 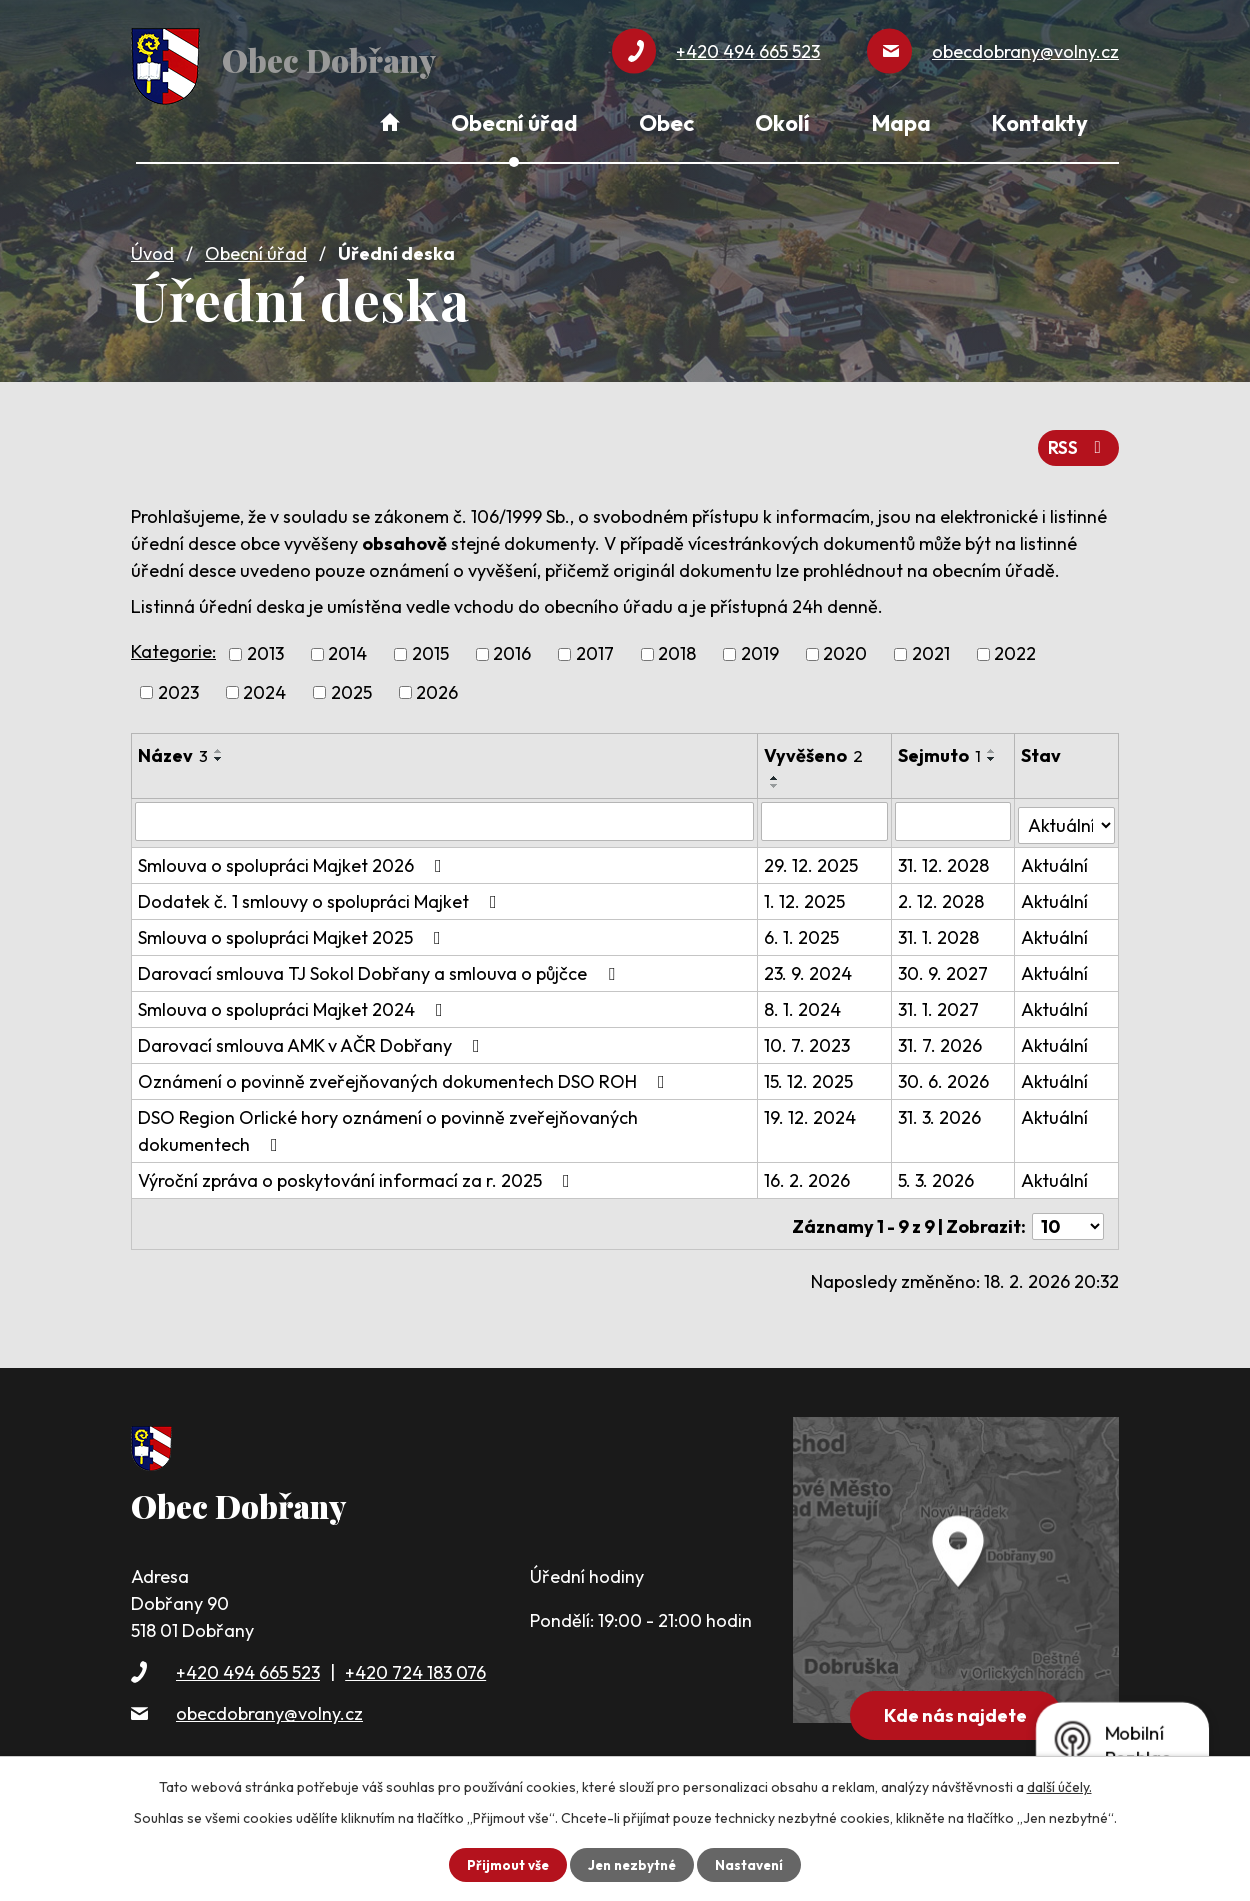 I want to click on +420 494 665 523, so click(x=248, y=1655).